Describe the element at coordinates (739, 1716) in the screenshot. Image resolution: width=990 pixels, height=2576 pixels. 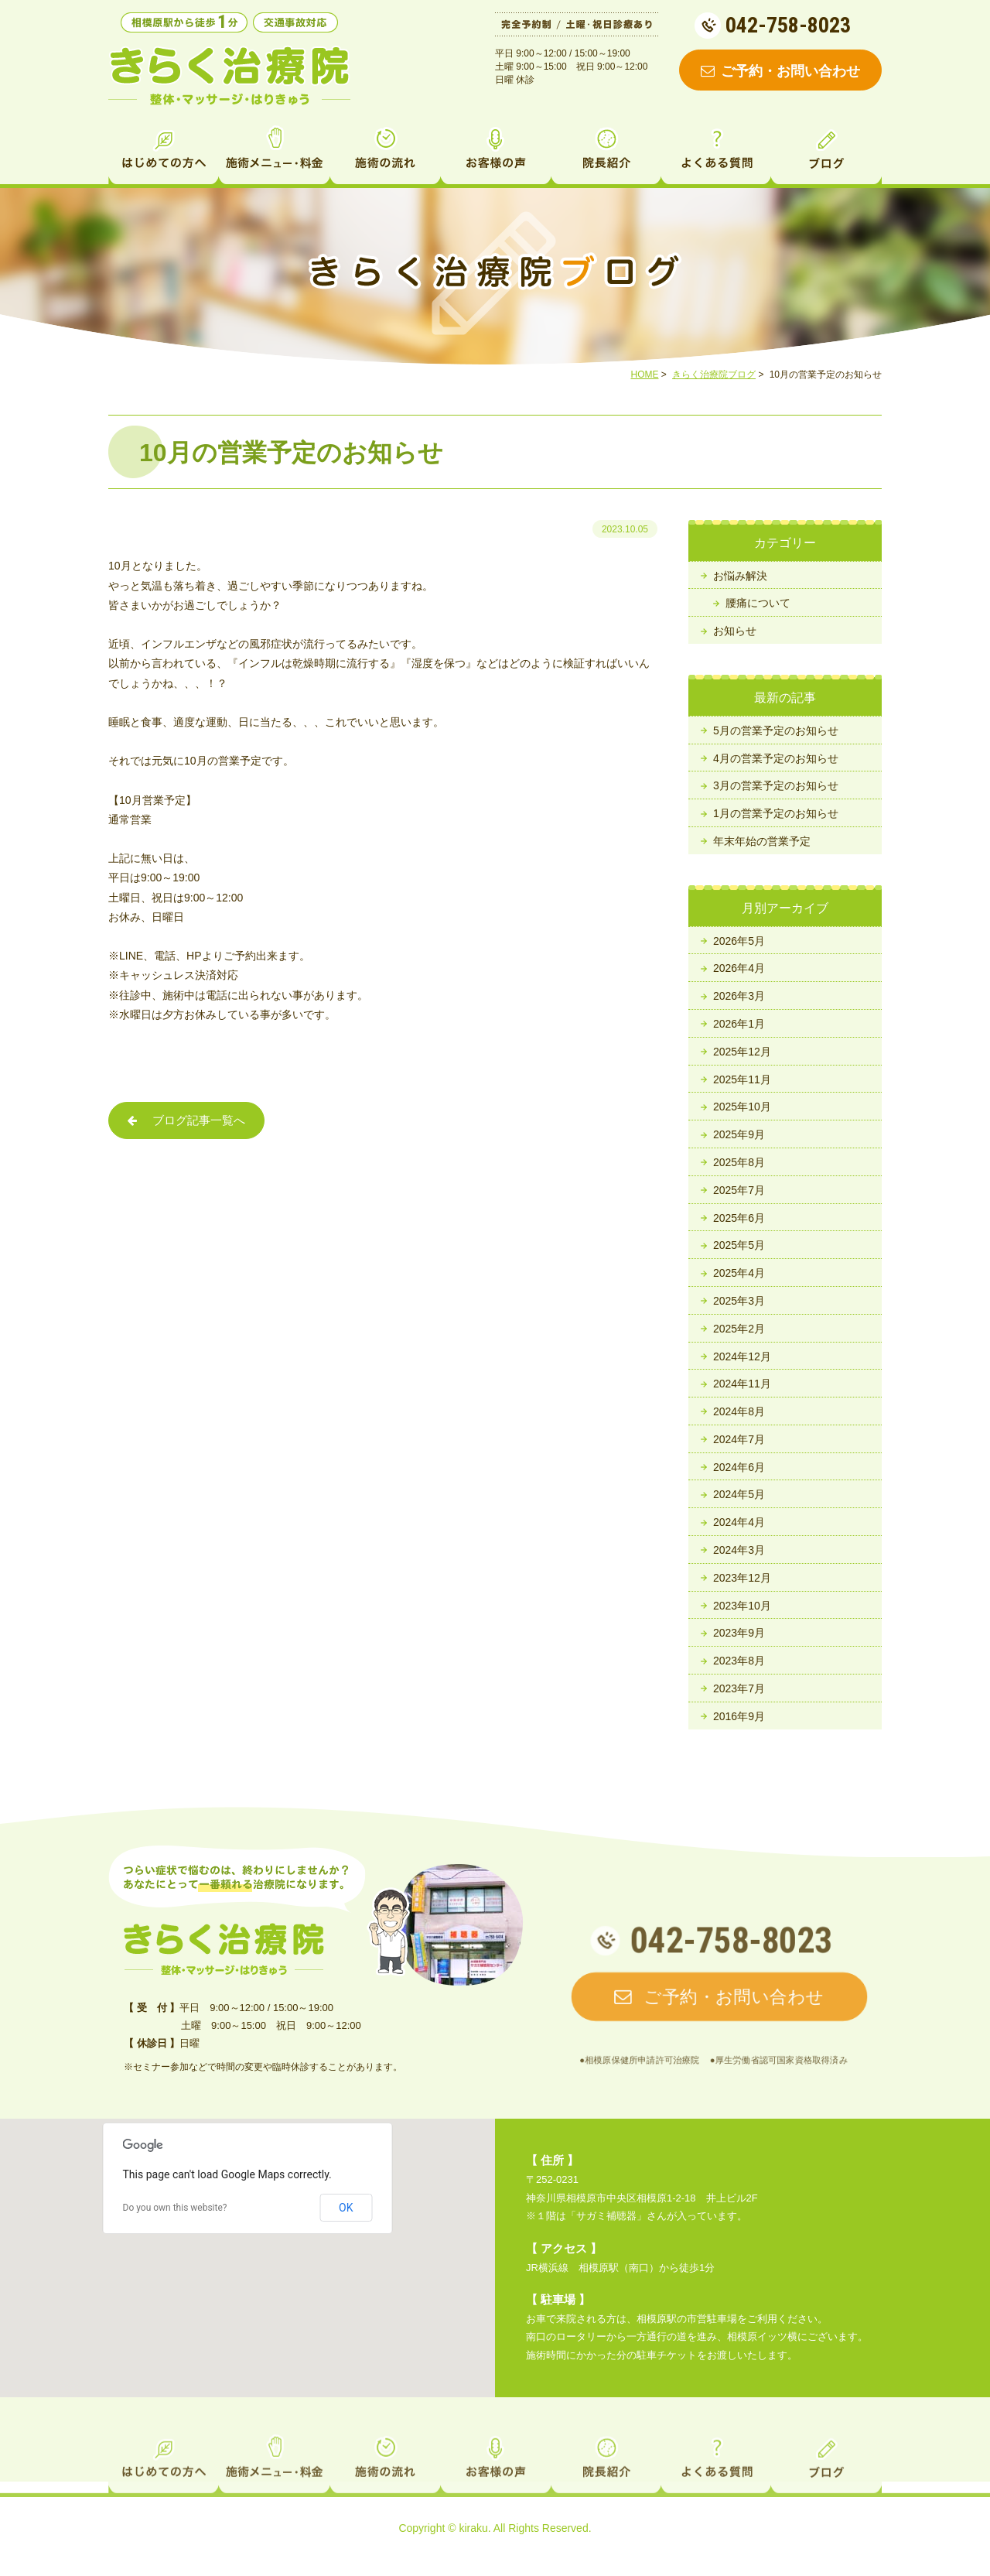
I see `2016年9月` at that location.